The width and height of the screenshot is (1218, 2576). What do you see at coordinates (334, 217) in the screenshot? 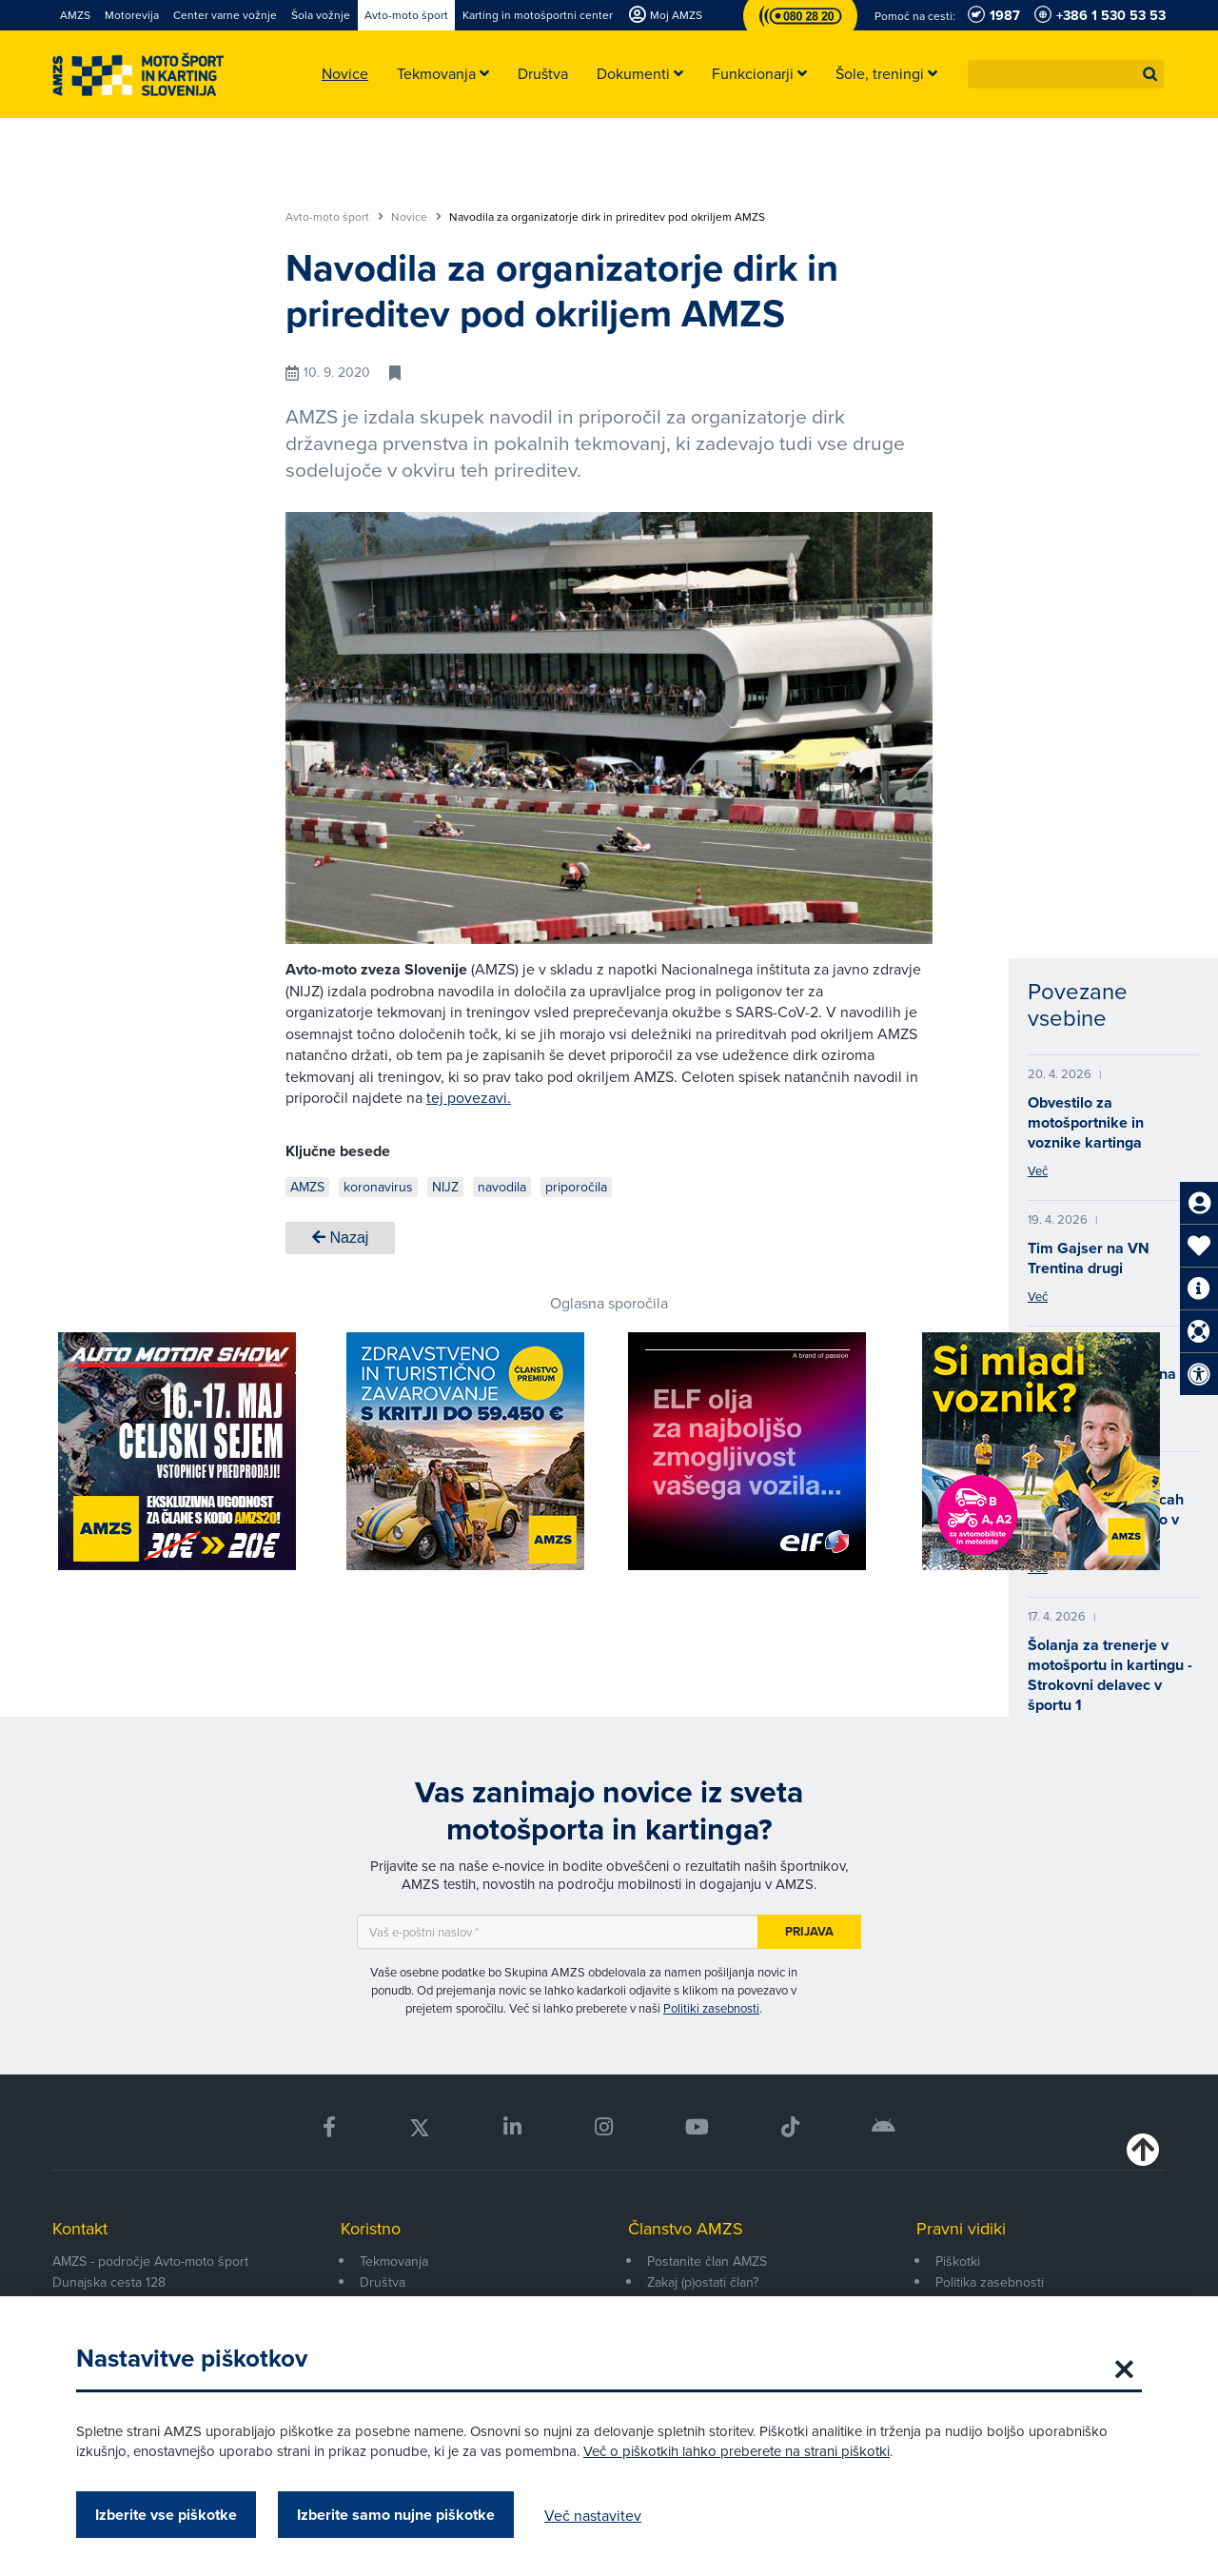
I see `Avto-moto šport` at bounding box center [334, 217].